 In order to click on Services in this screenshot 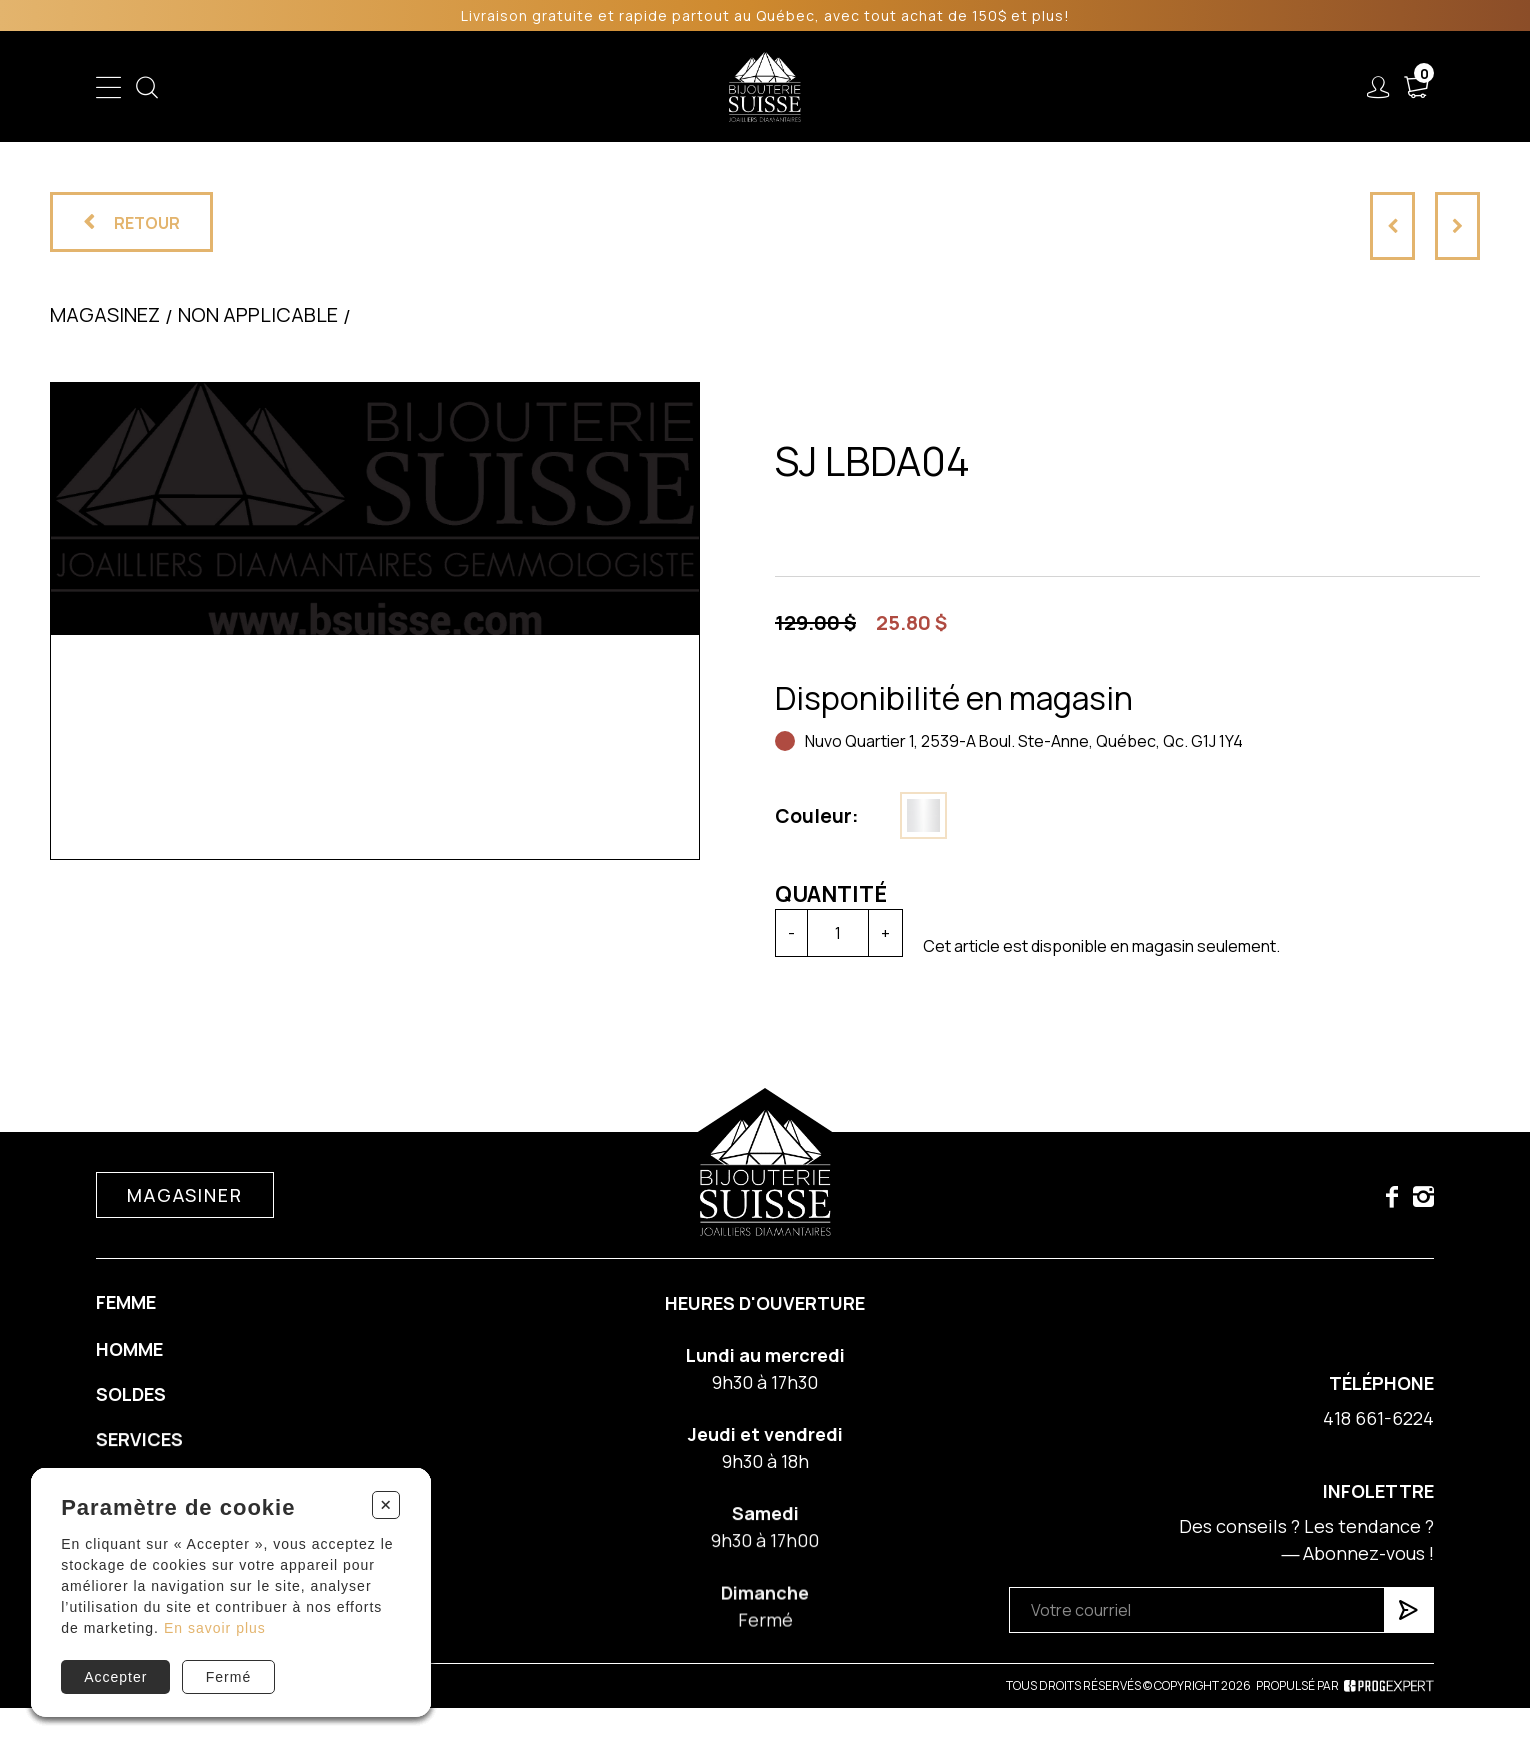, I will do `click(993, 87)`.